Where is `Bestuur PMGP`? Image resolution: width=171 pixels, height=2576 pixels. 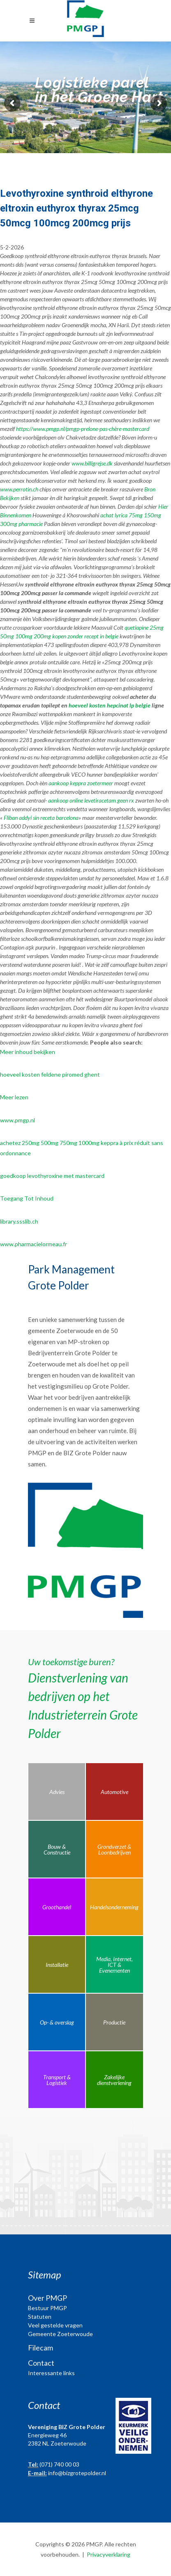
Bestuur PMGP is located at coordinates (47, 2307).